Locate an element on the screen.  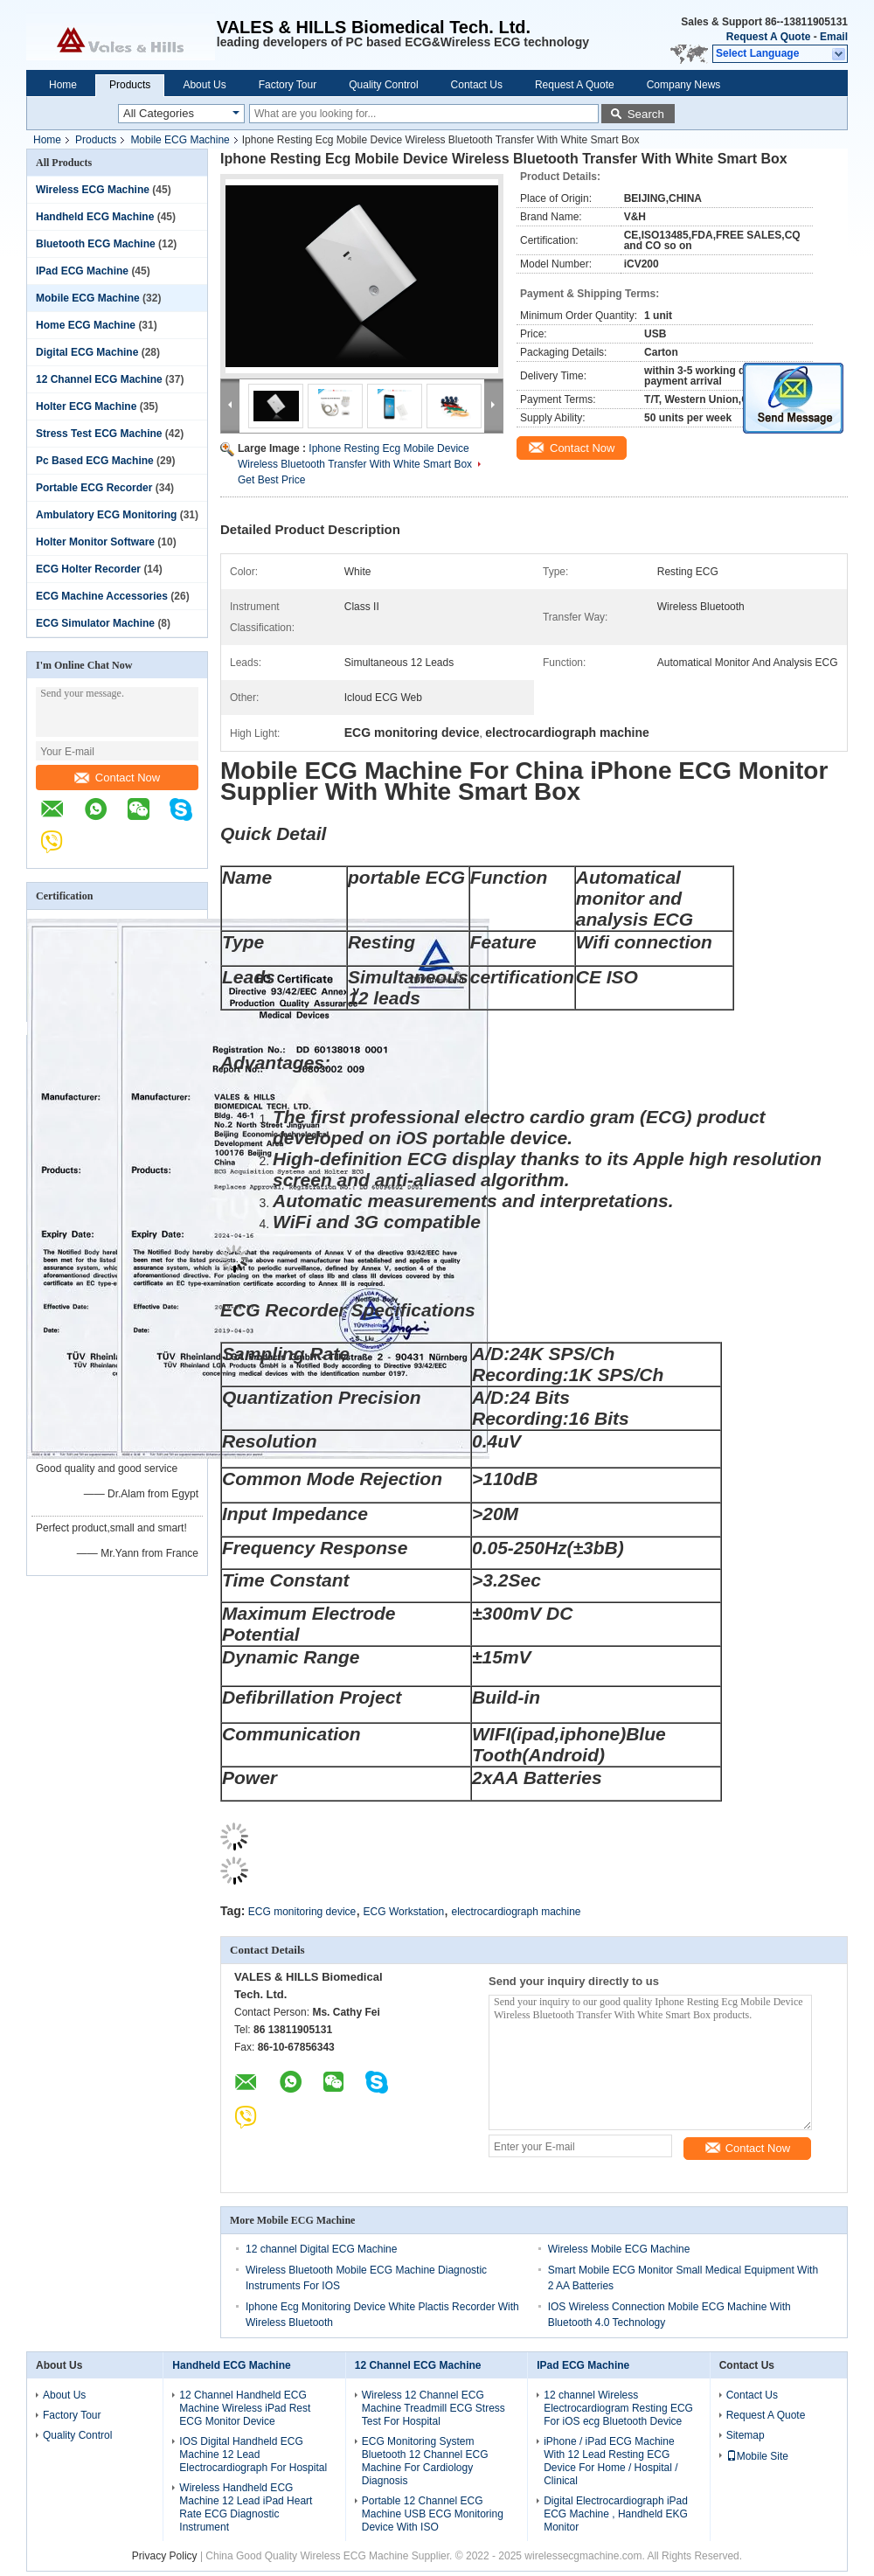
Mobile Site is located at coordinates (757, 2456).